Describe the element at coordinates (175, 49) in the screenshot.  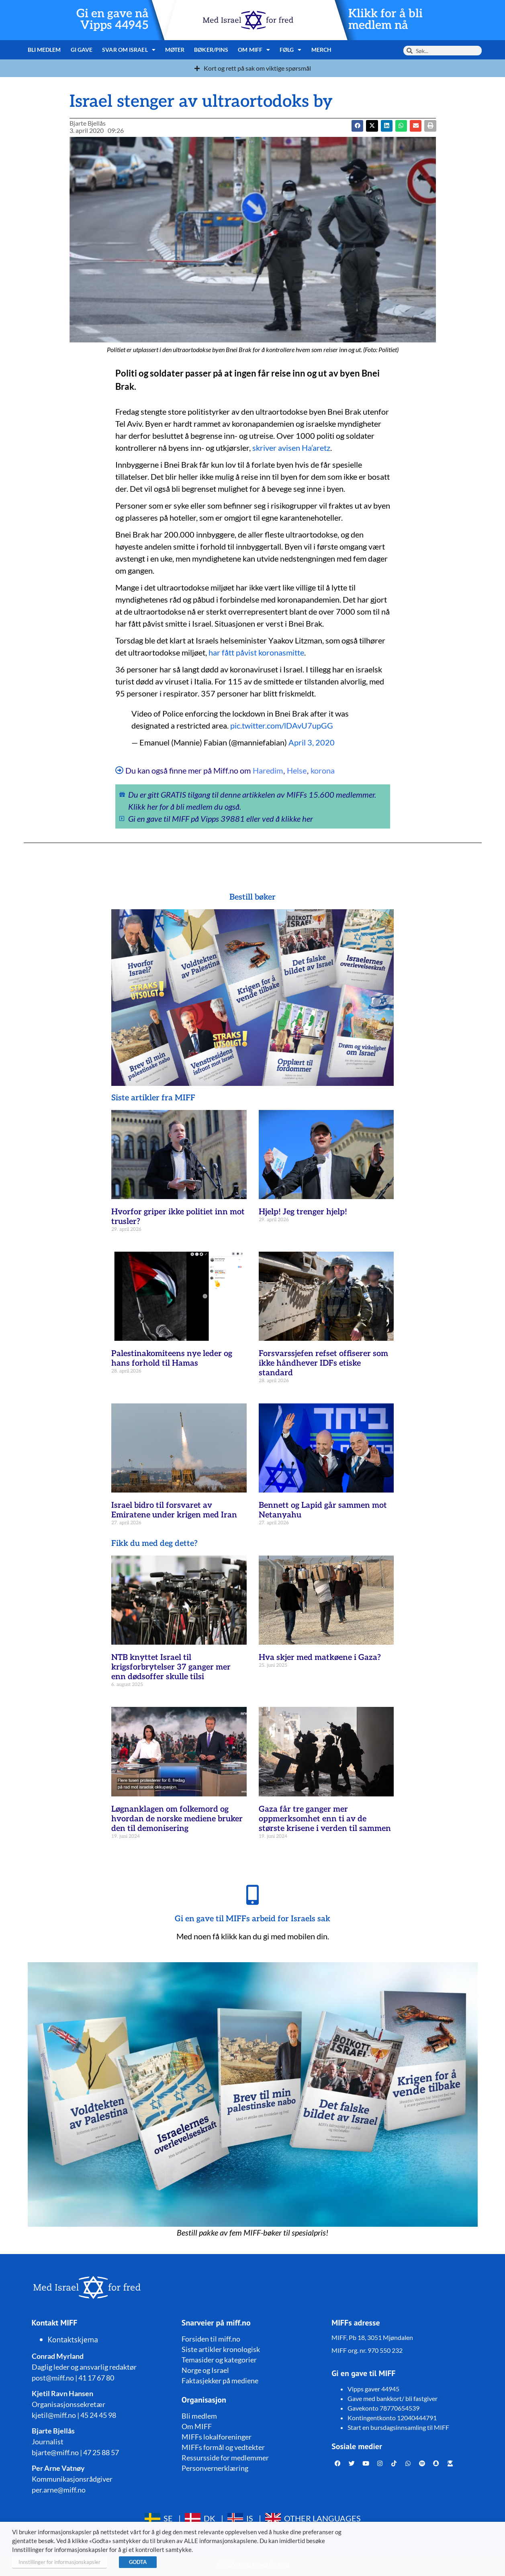
I see `Møter` at that location.